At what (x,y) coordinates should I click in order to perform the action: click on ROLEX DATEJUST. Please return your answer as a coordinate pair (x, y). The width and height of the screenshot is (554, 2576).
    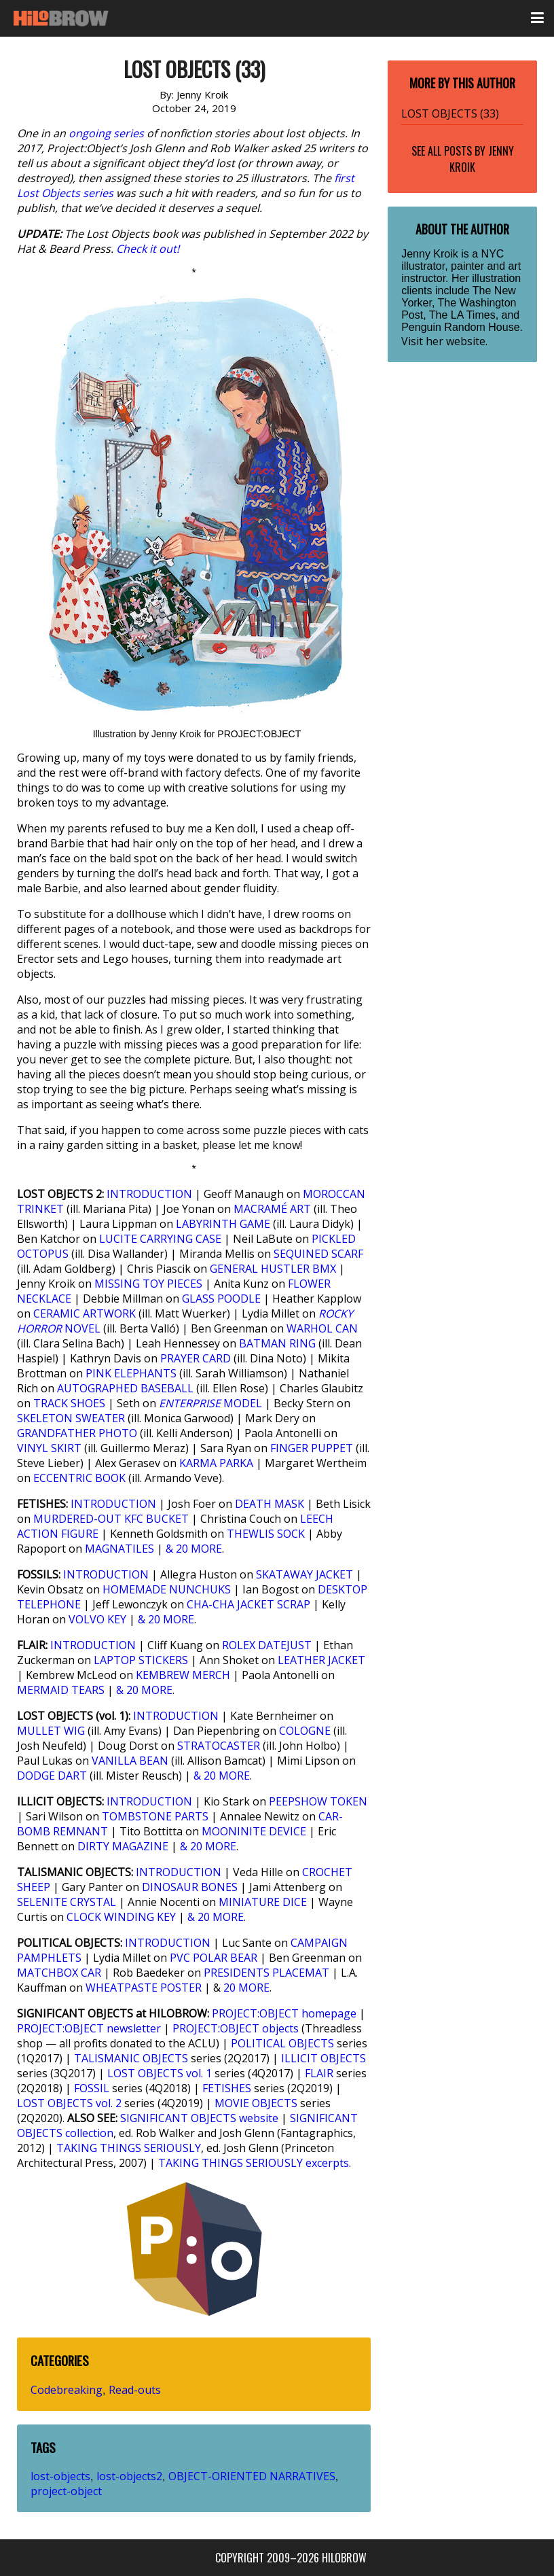
    Looking at the image, I should click on (267, 1645).